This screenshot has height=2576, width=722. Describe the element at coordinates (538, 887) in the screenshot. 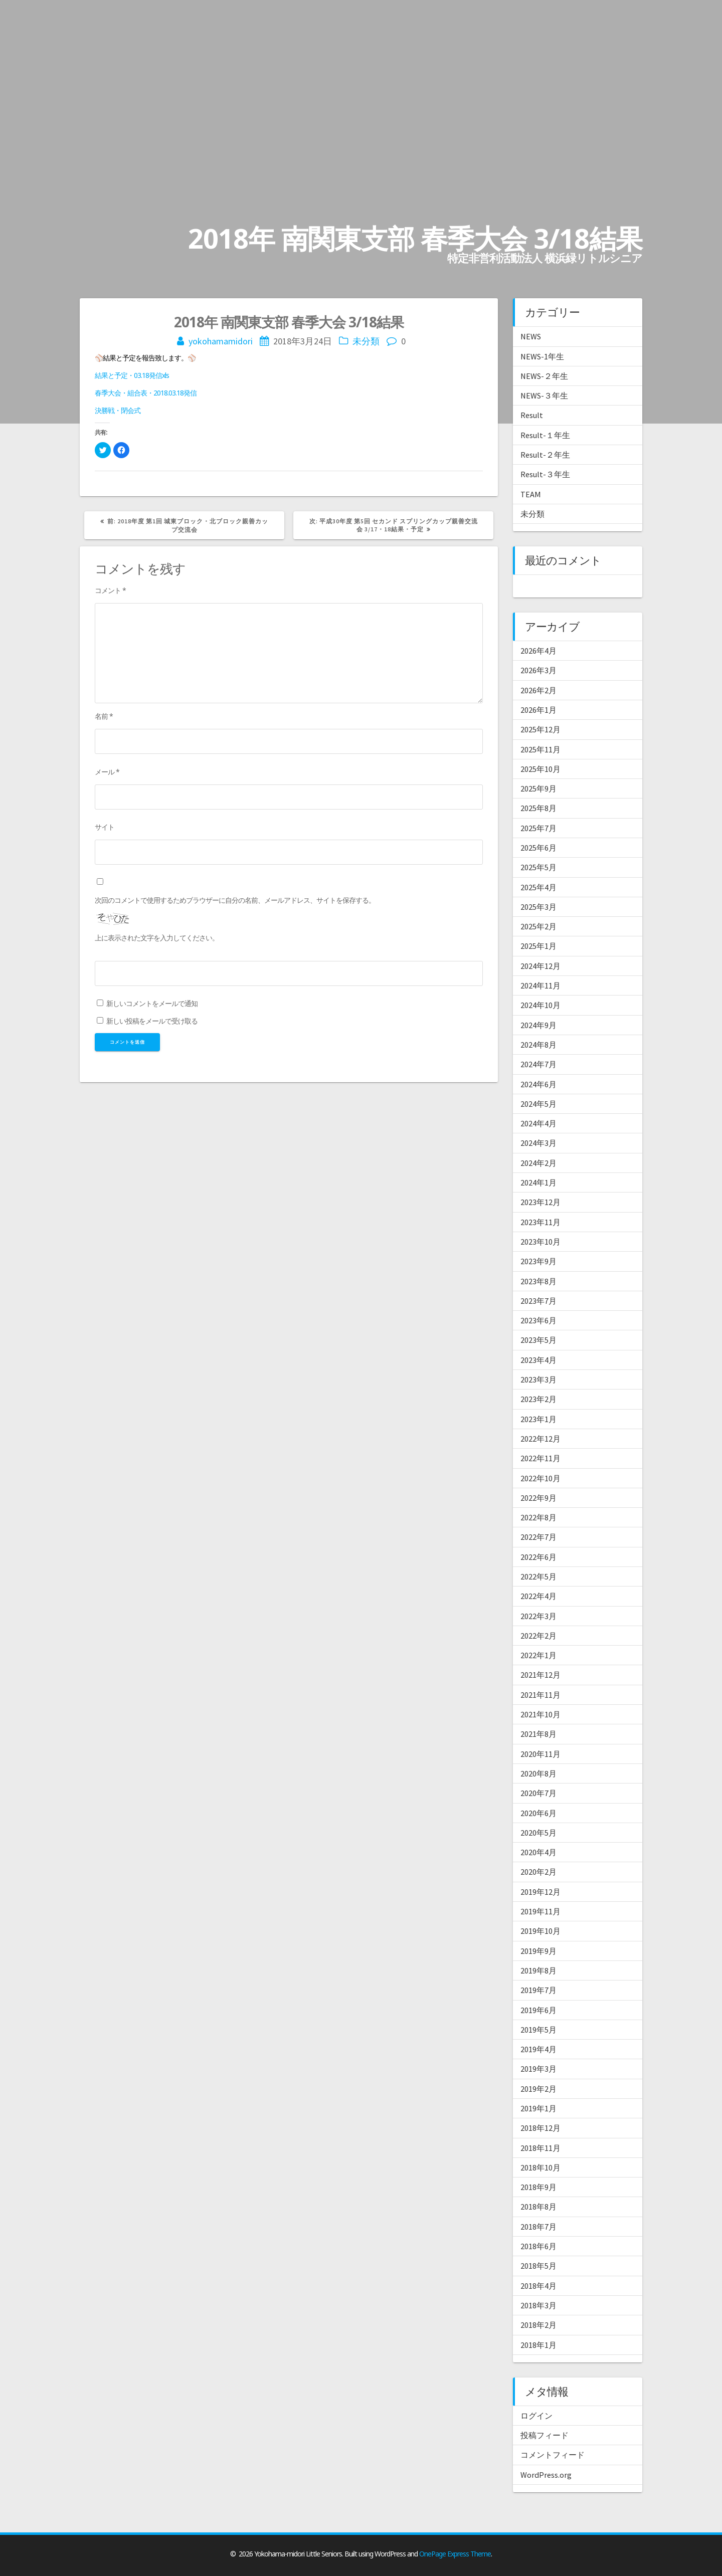

I see `2025年4月` at that location.